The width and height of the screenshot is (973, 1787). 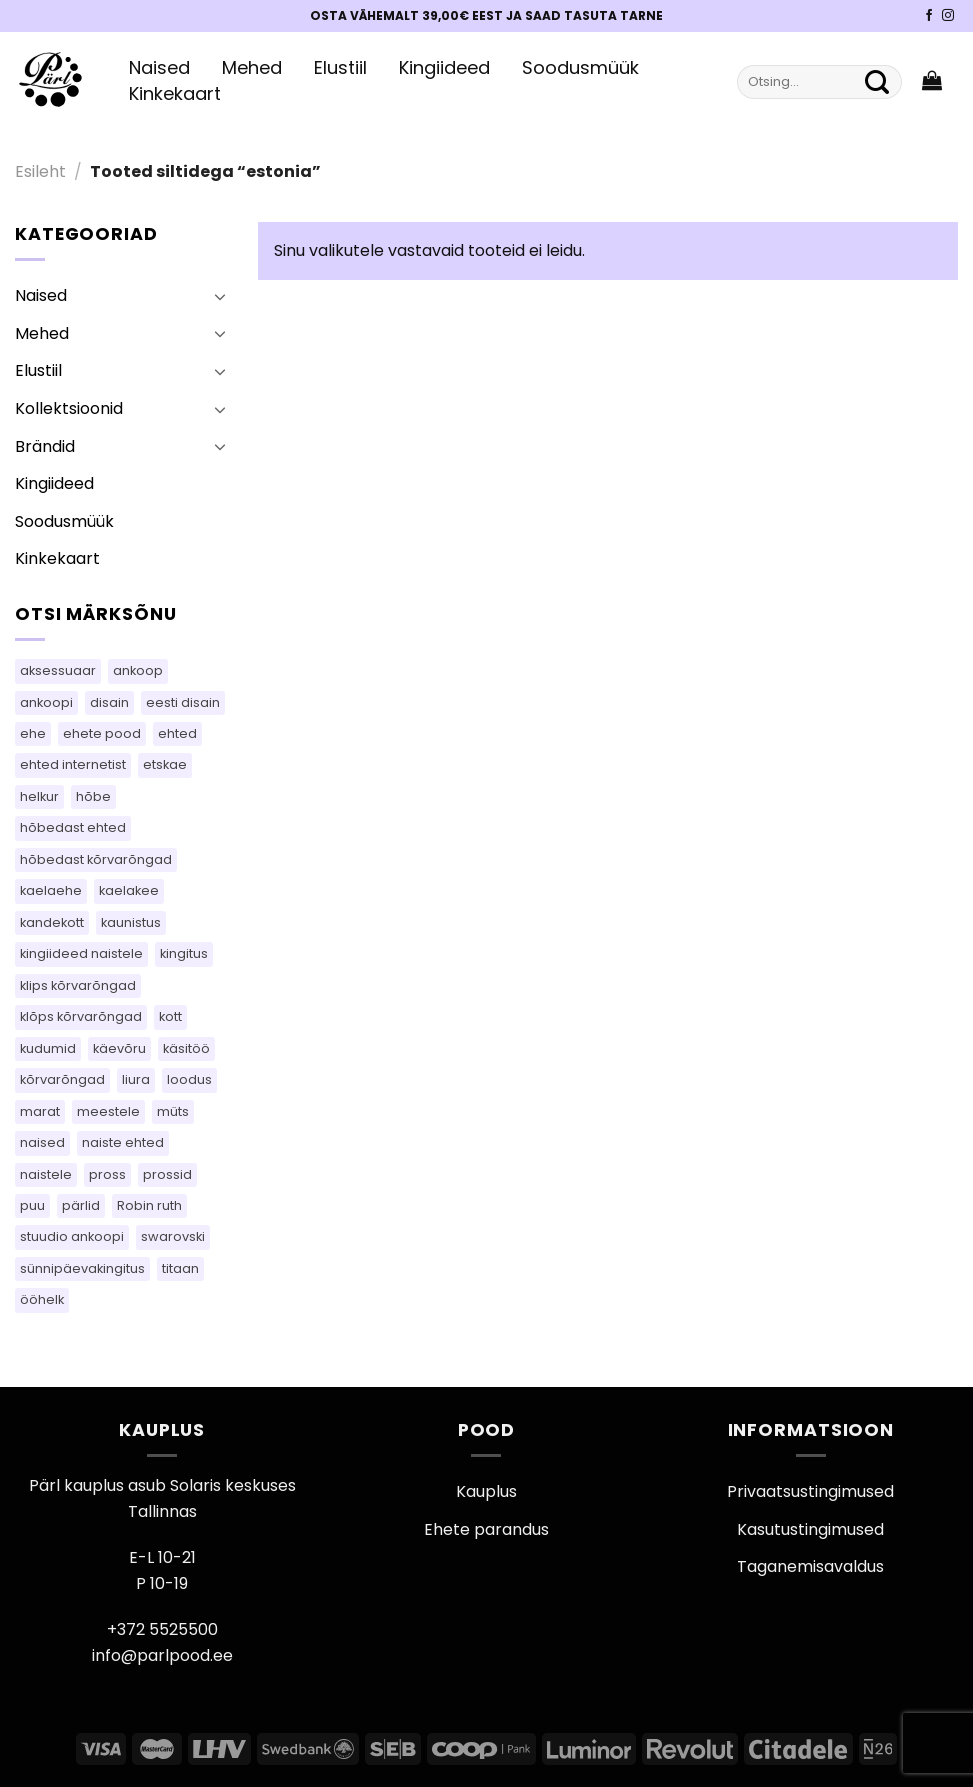 I want to click on ankoopi [ankoopi (47 toodet)], so click(x=46, y=702).